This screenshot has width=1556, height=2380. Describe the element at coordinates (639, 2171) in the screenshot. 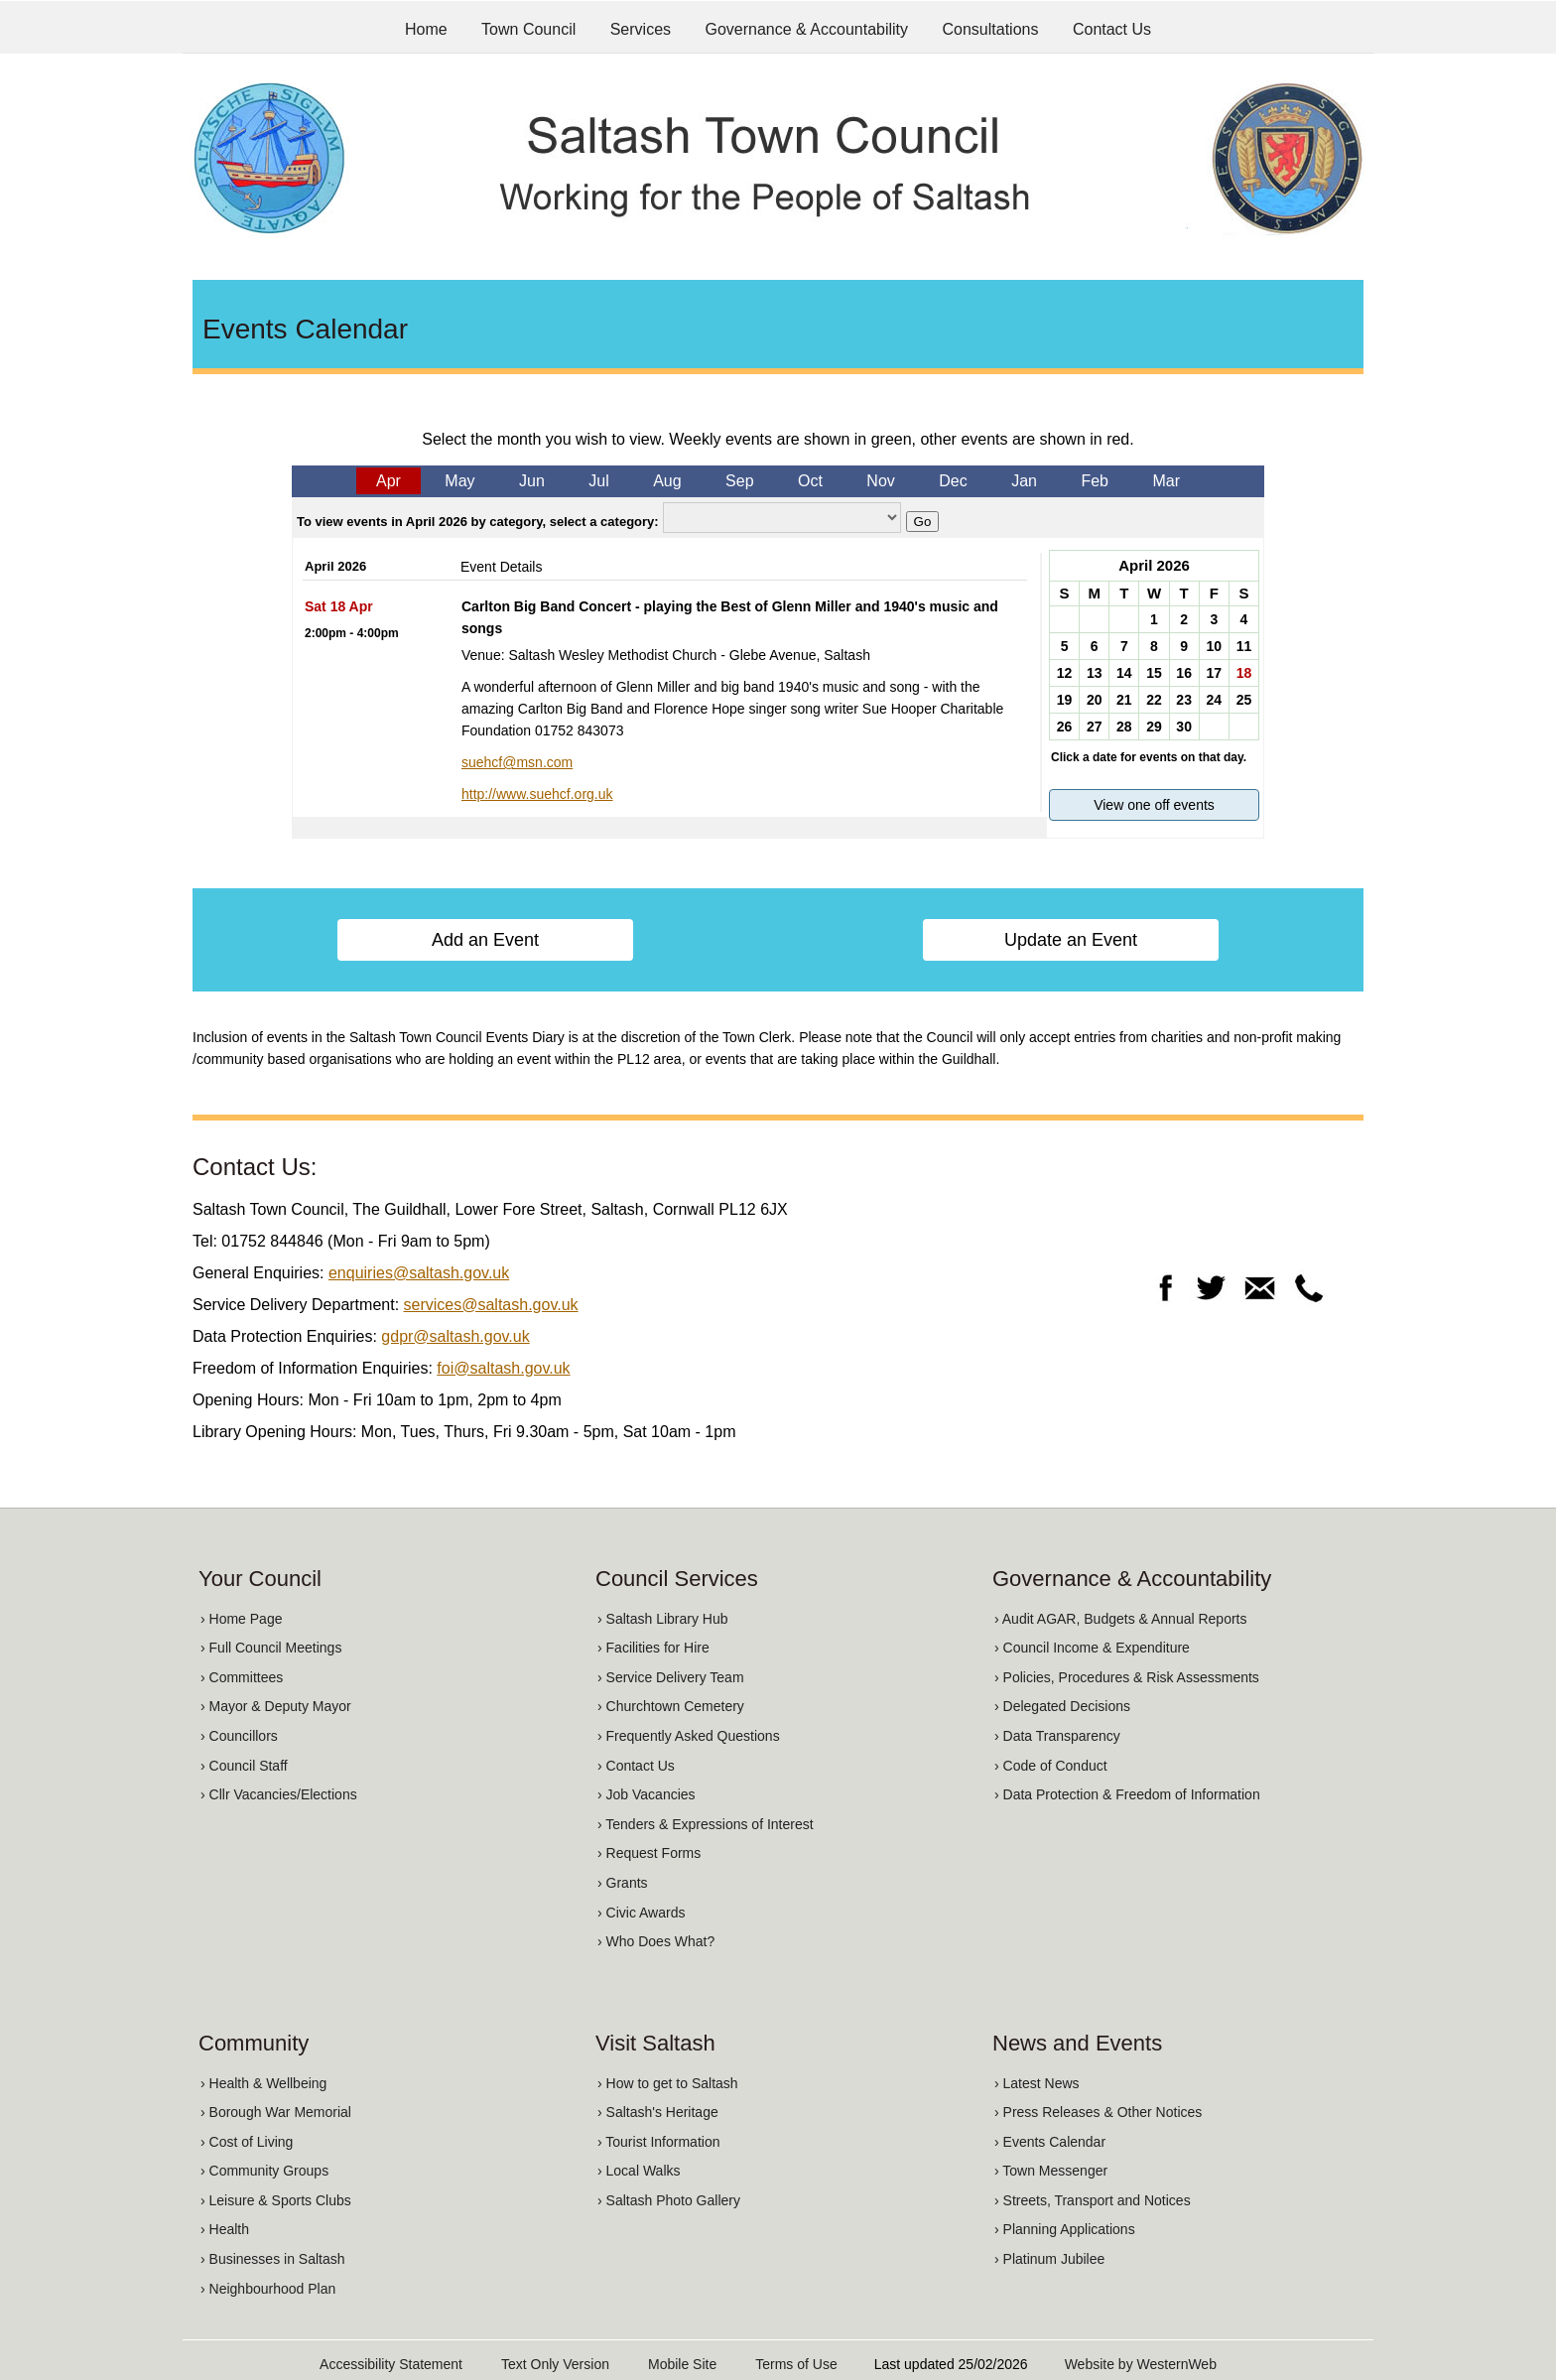

I see `› Local Walks` at that location.